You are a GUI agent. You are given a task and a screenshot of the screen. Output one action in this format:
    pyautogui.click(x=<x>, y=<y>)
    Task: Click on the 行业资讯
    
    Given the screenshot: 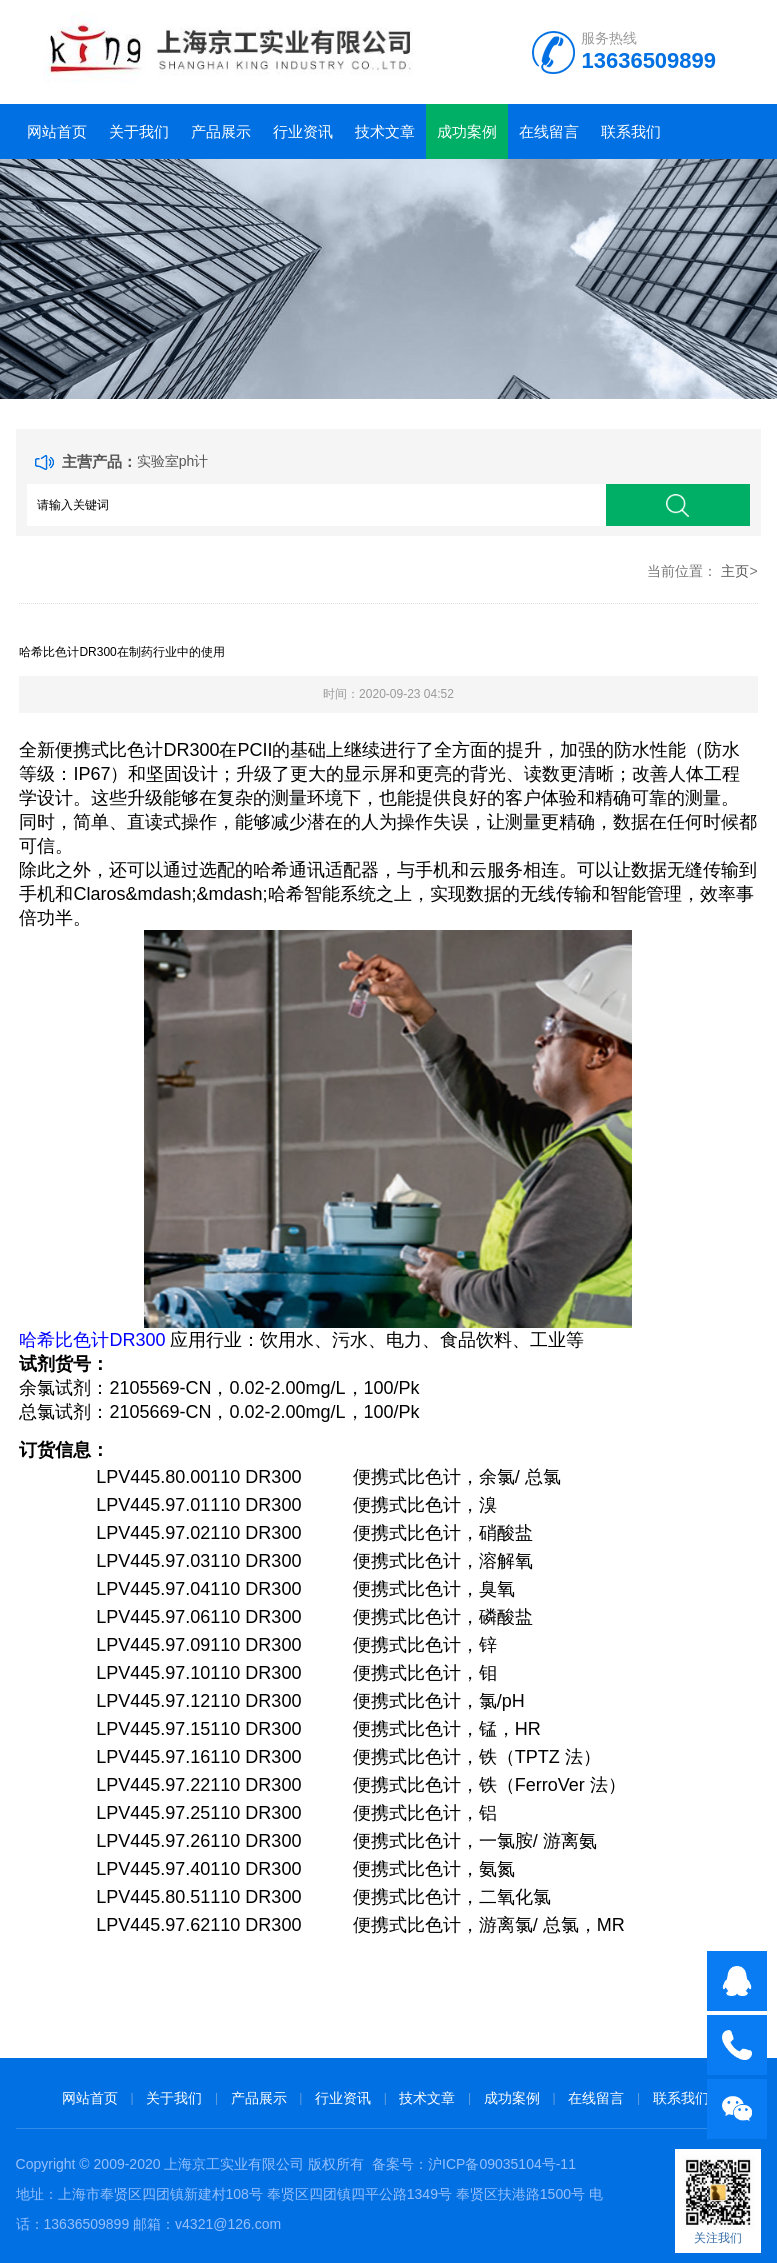 What is the action you would take?
    pyautogui.click(x=303, y=131)
    